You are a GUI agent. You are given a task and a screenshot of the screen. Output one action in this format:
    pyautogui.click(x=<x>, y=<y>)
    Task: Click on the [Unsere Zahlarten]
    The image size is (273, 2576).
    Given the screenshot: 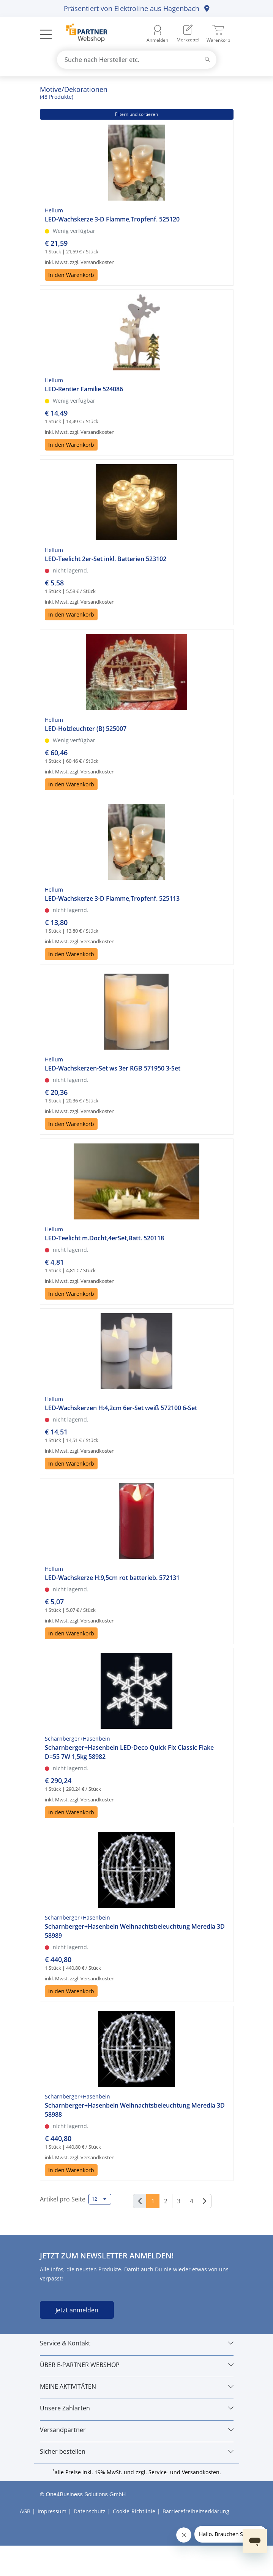 What is the action you would take?
    pyautogui.click(x=137, y=2408)
    